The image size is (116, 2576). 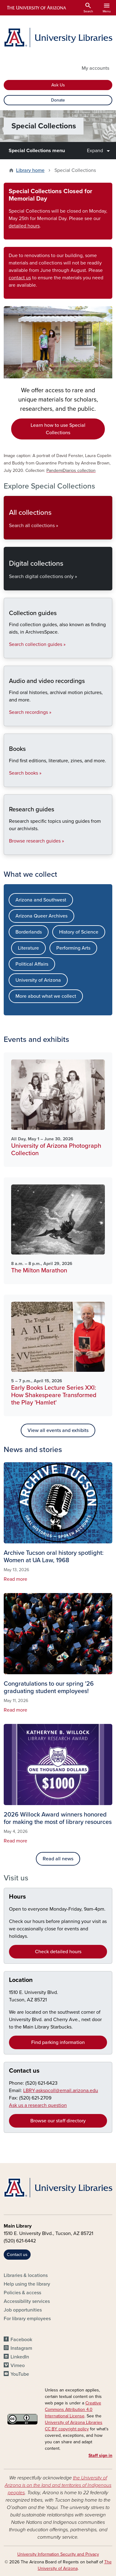 What do you see at coordinates (58, 429) in the screenshot?
I see `Learn how to use Special Collections` at bounding box center [58, 429].